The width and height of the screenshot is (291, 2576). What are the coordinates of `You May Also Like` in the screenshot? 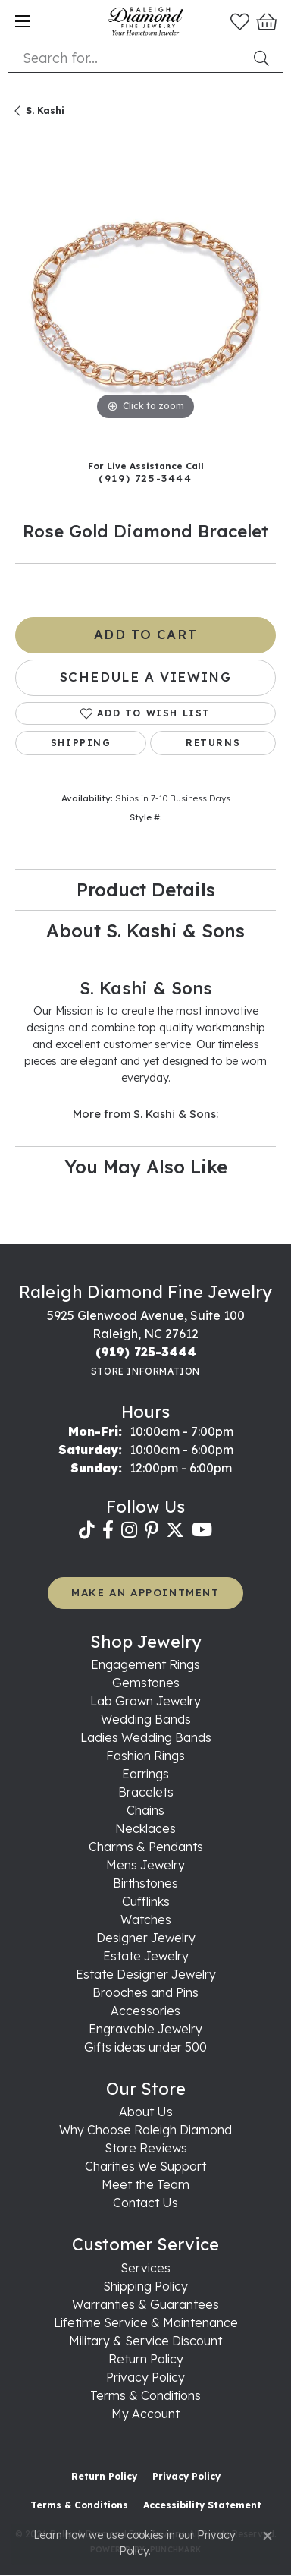 It's located at (145, 1166).